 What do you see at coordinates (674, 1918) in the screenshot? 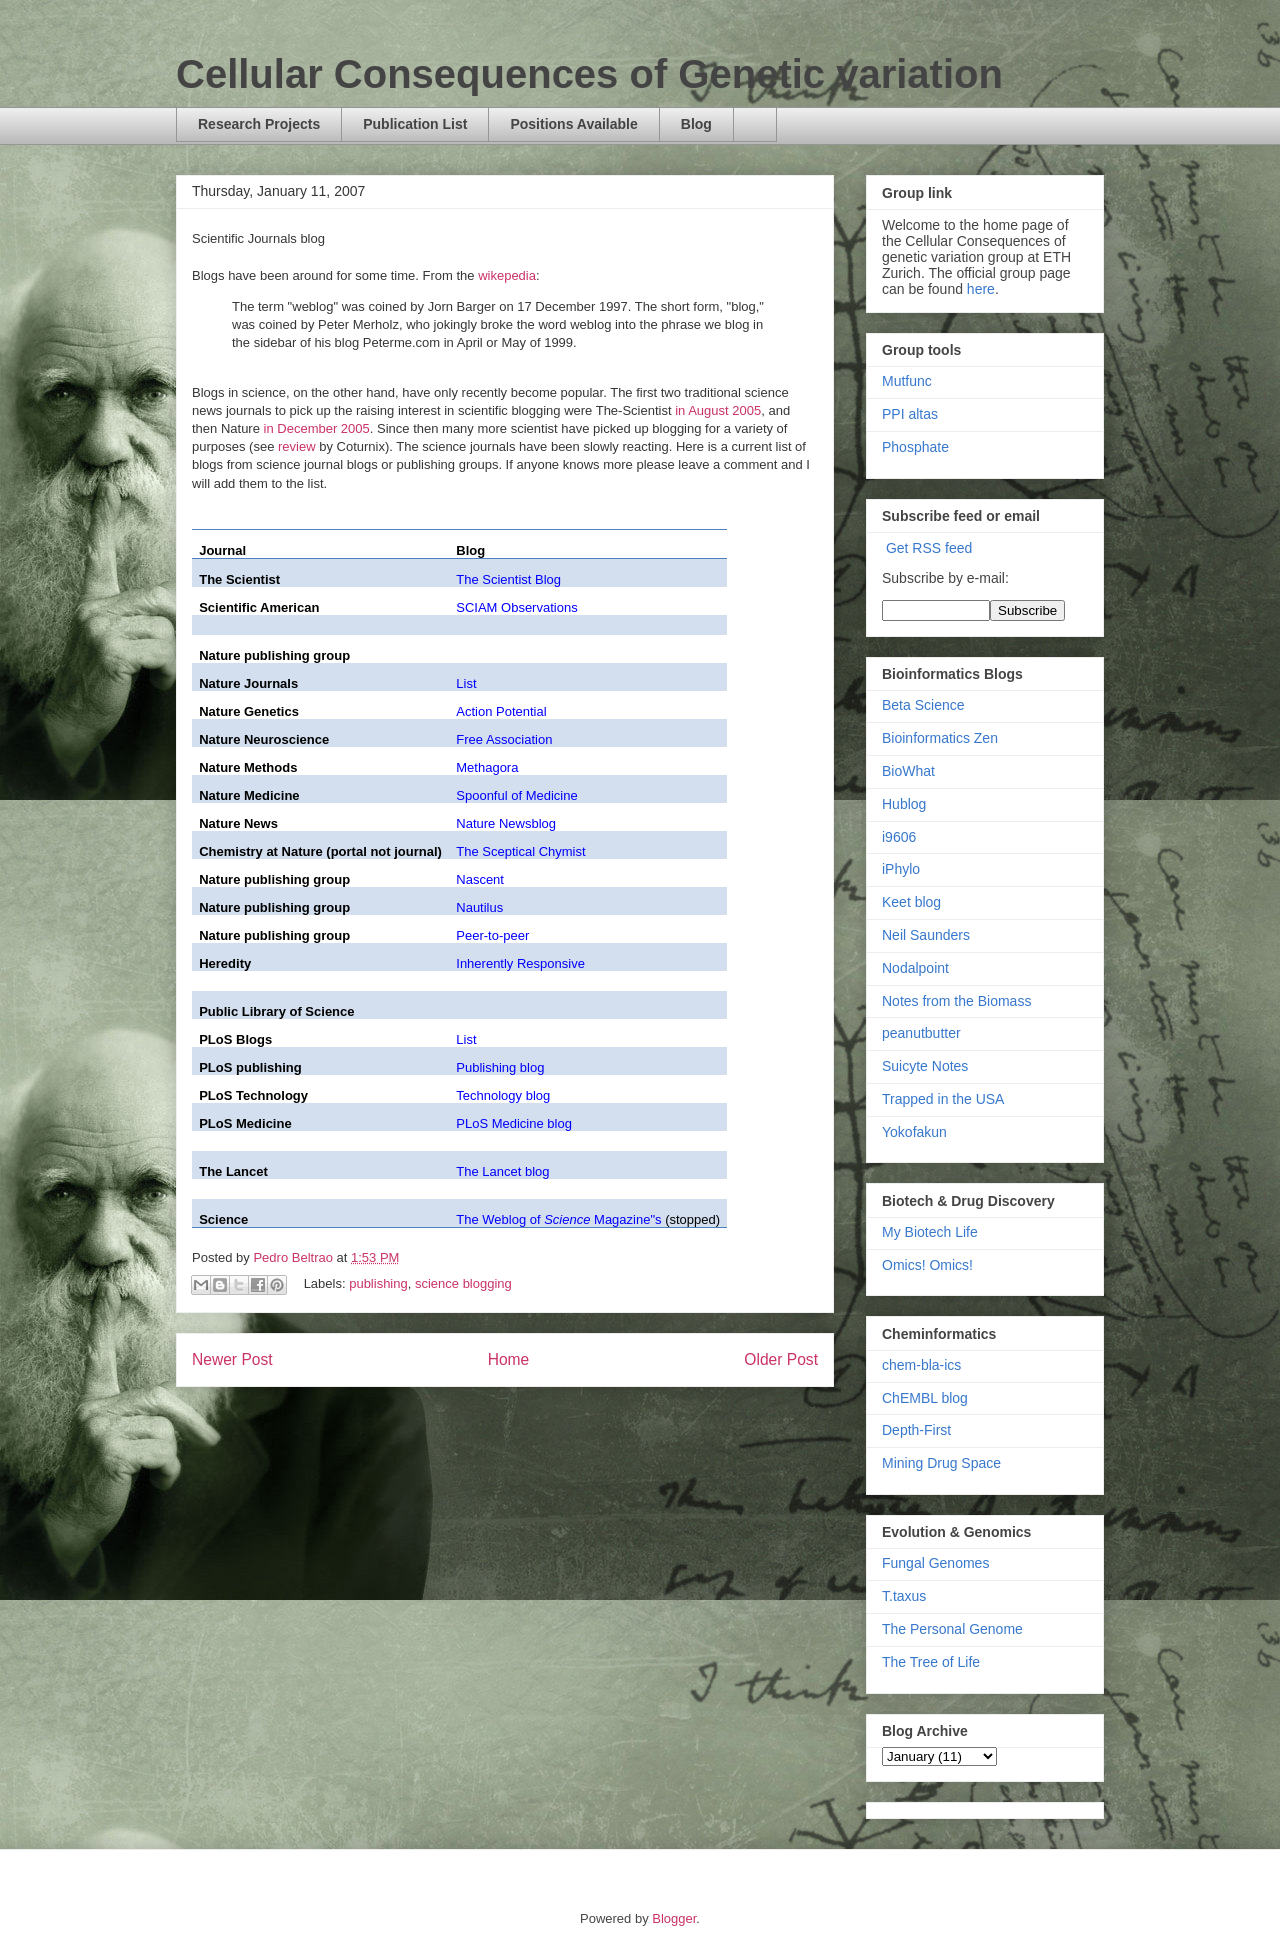
I see `Blogger` at bounding box center [674, 1918].